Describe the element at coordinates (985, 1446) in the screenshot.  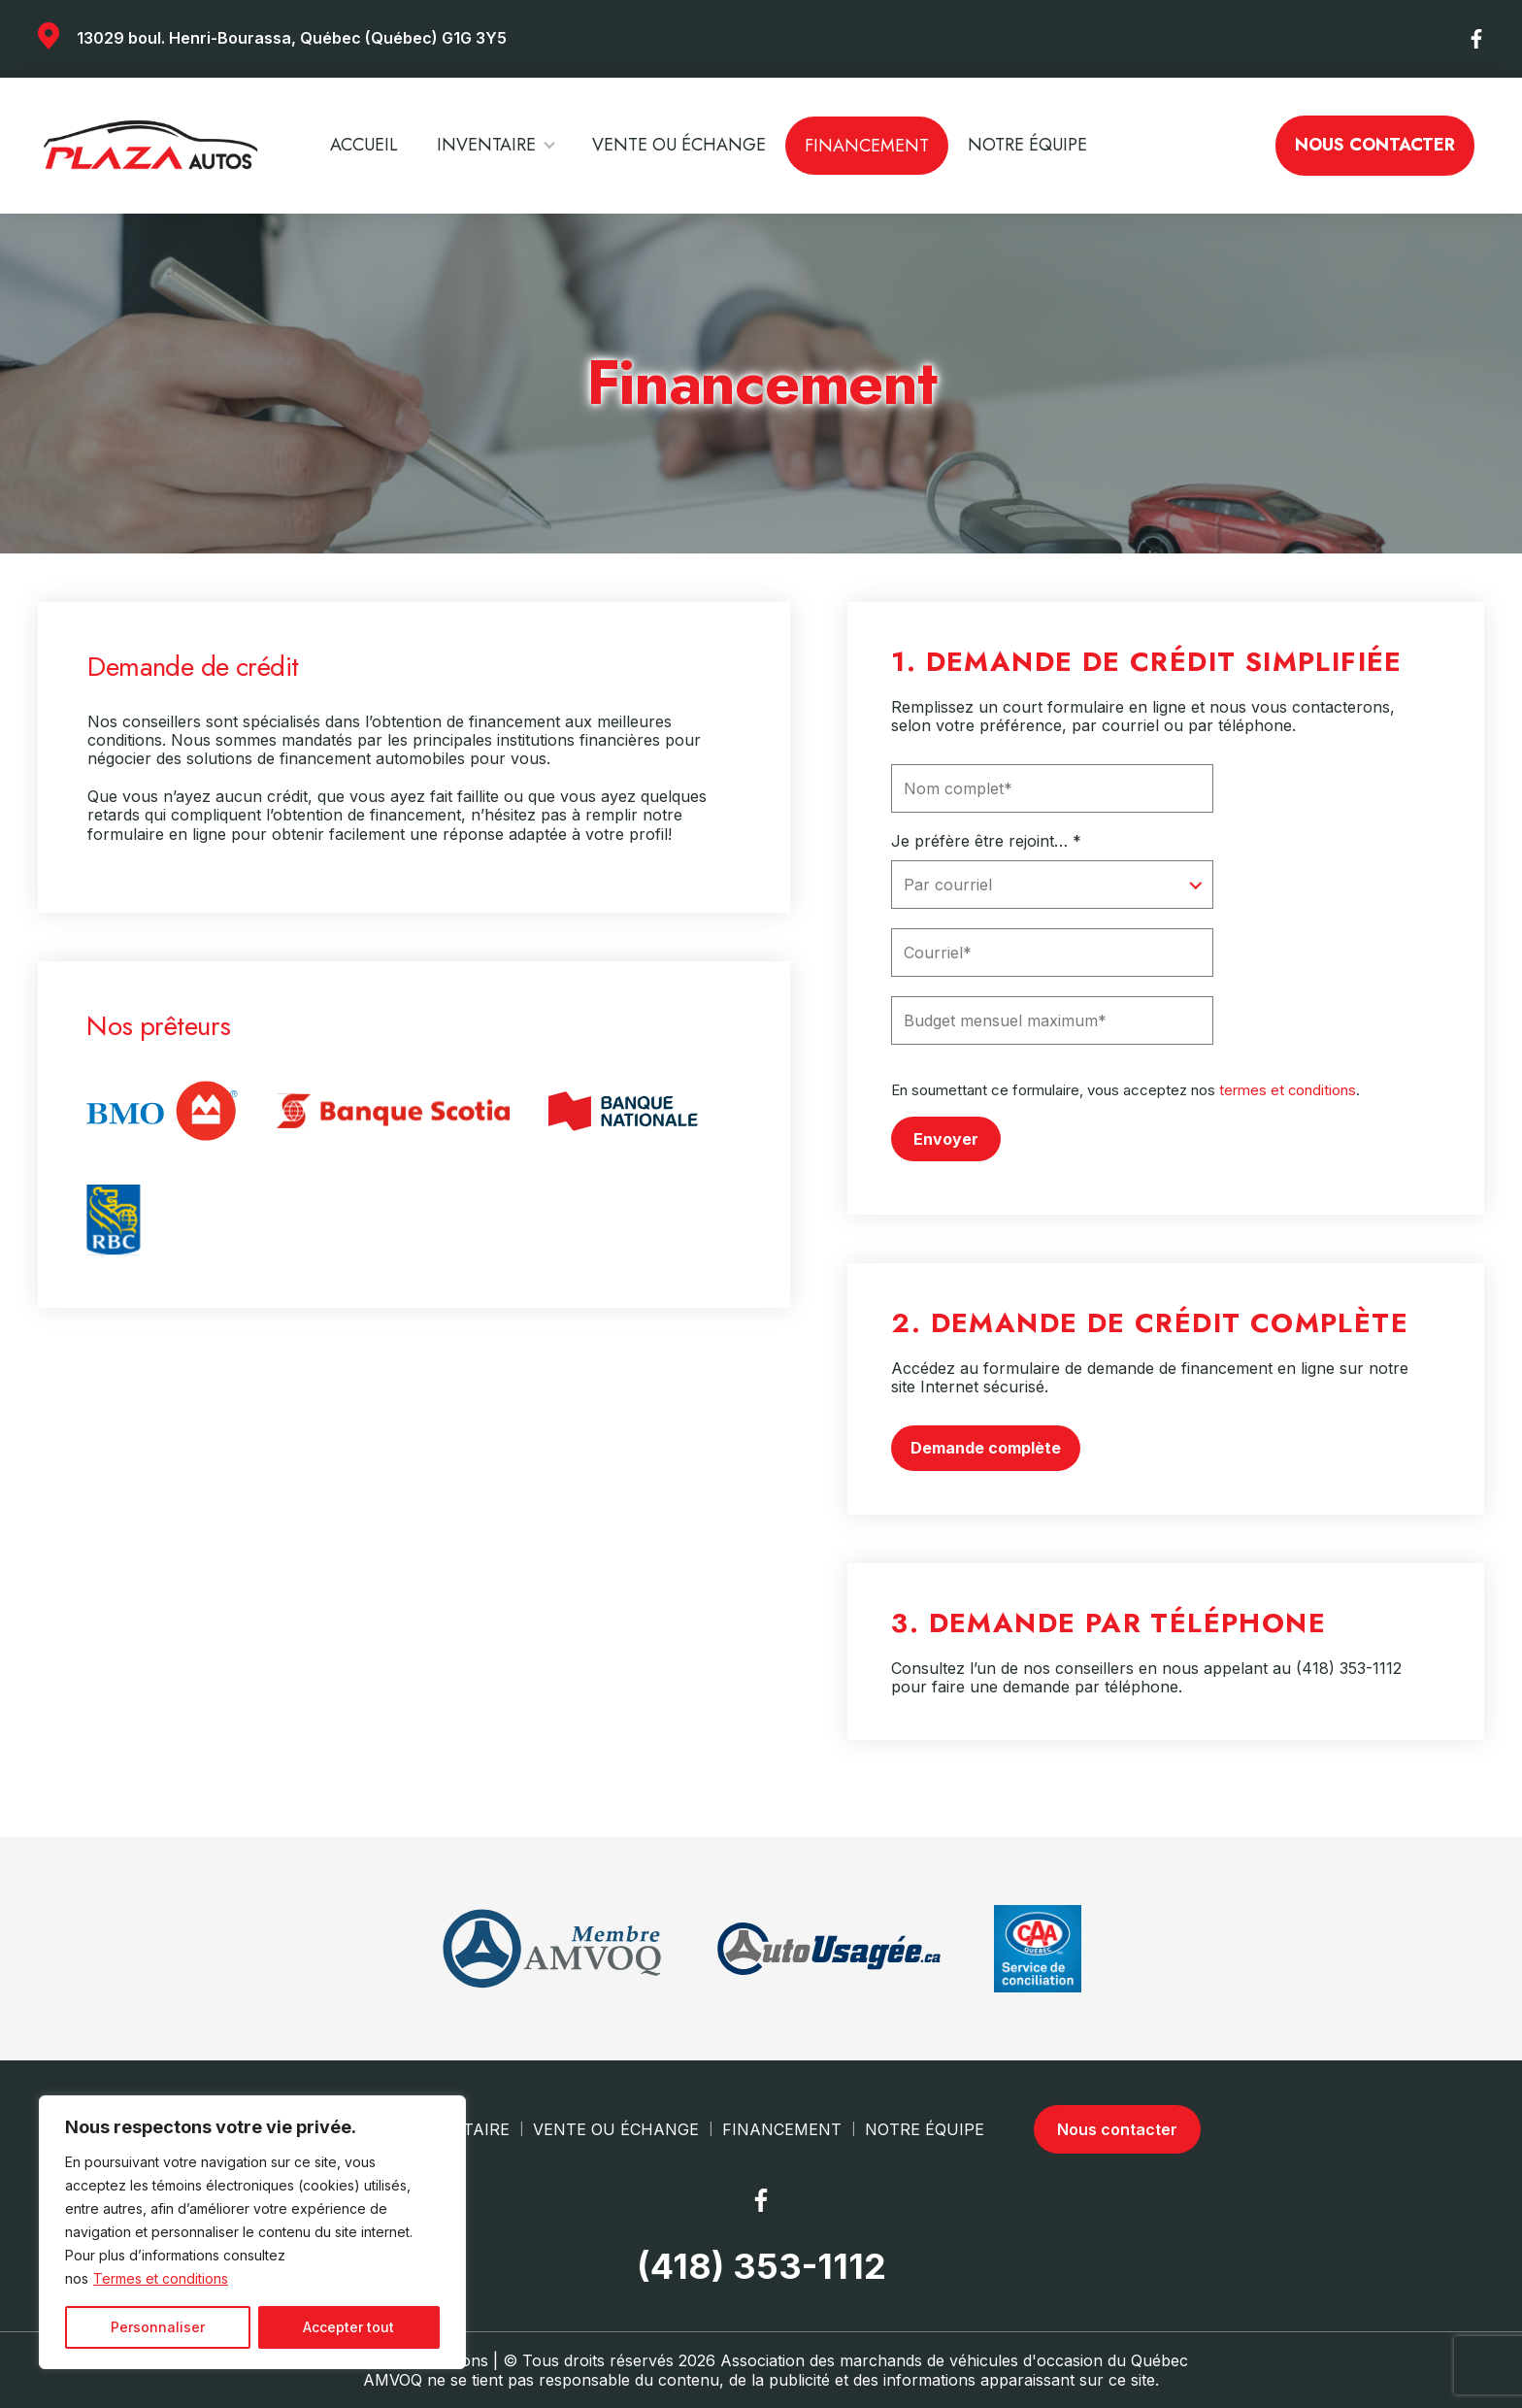
I see `Demande complète` at that location.